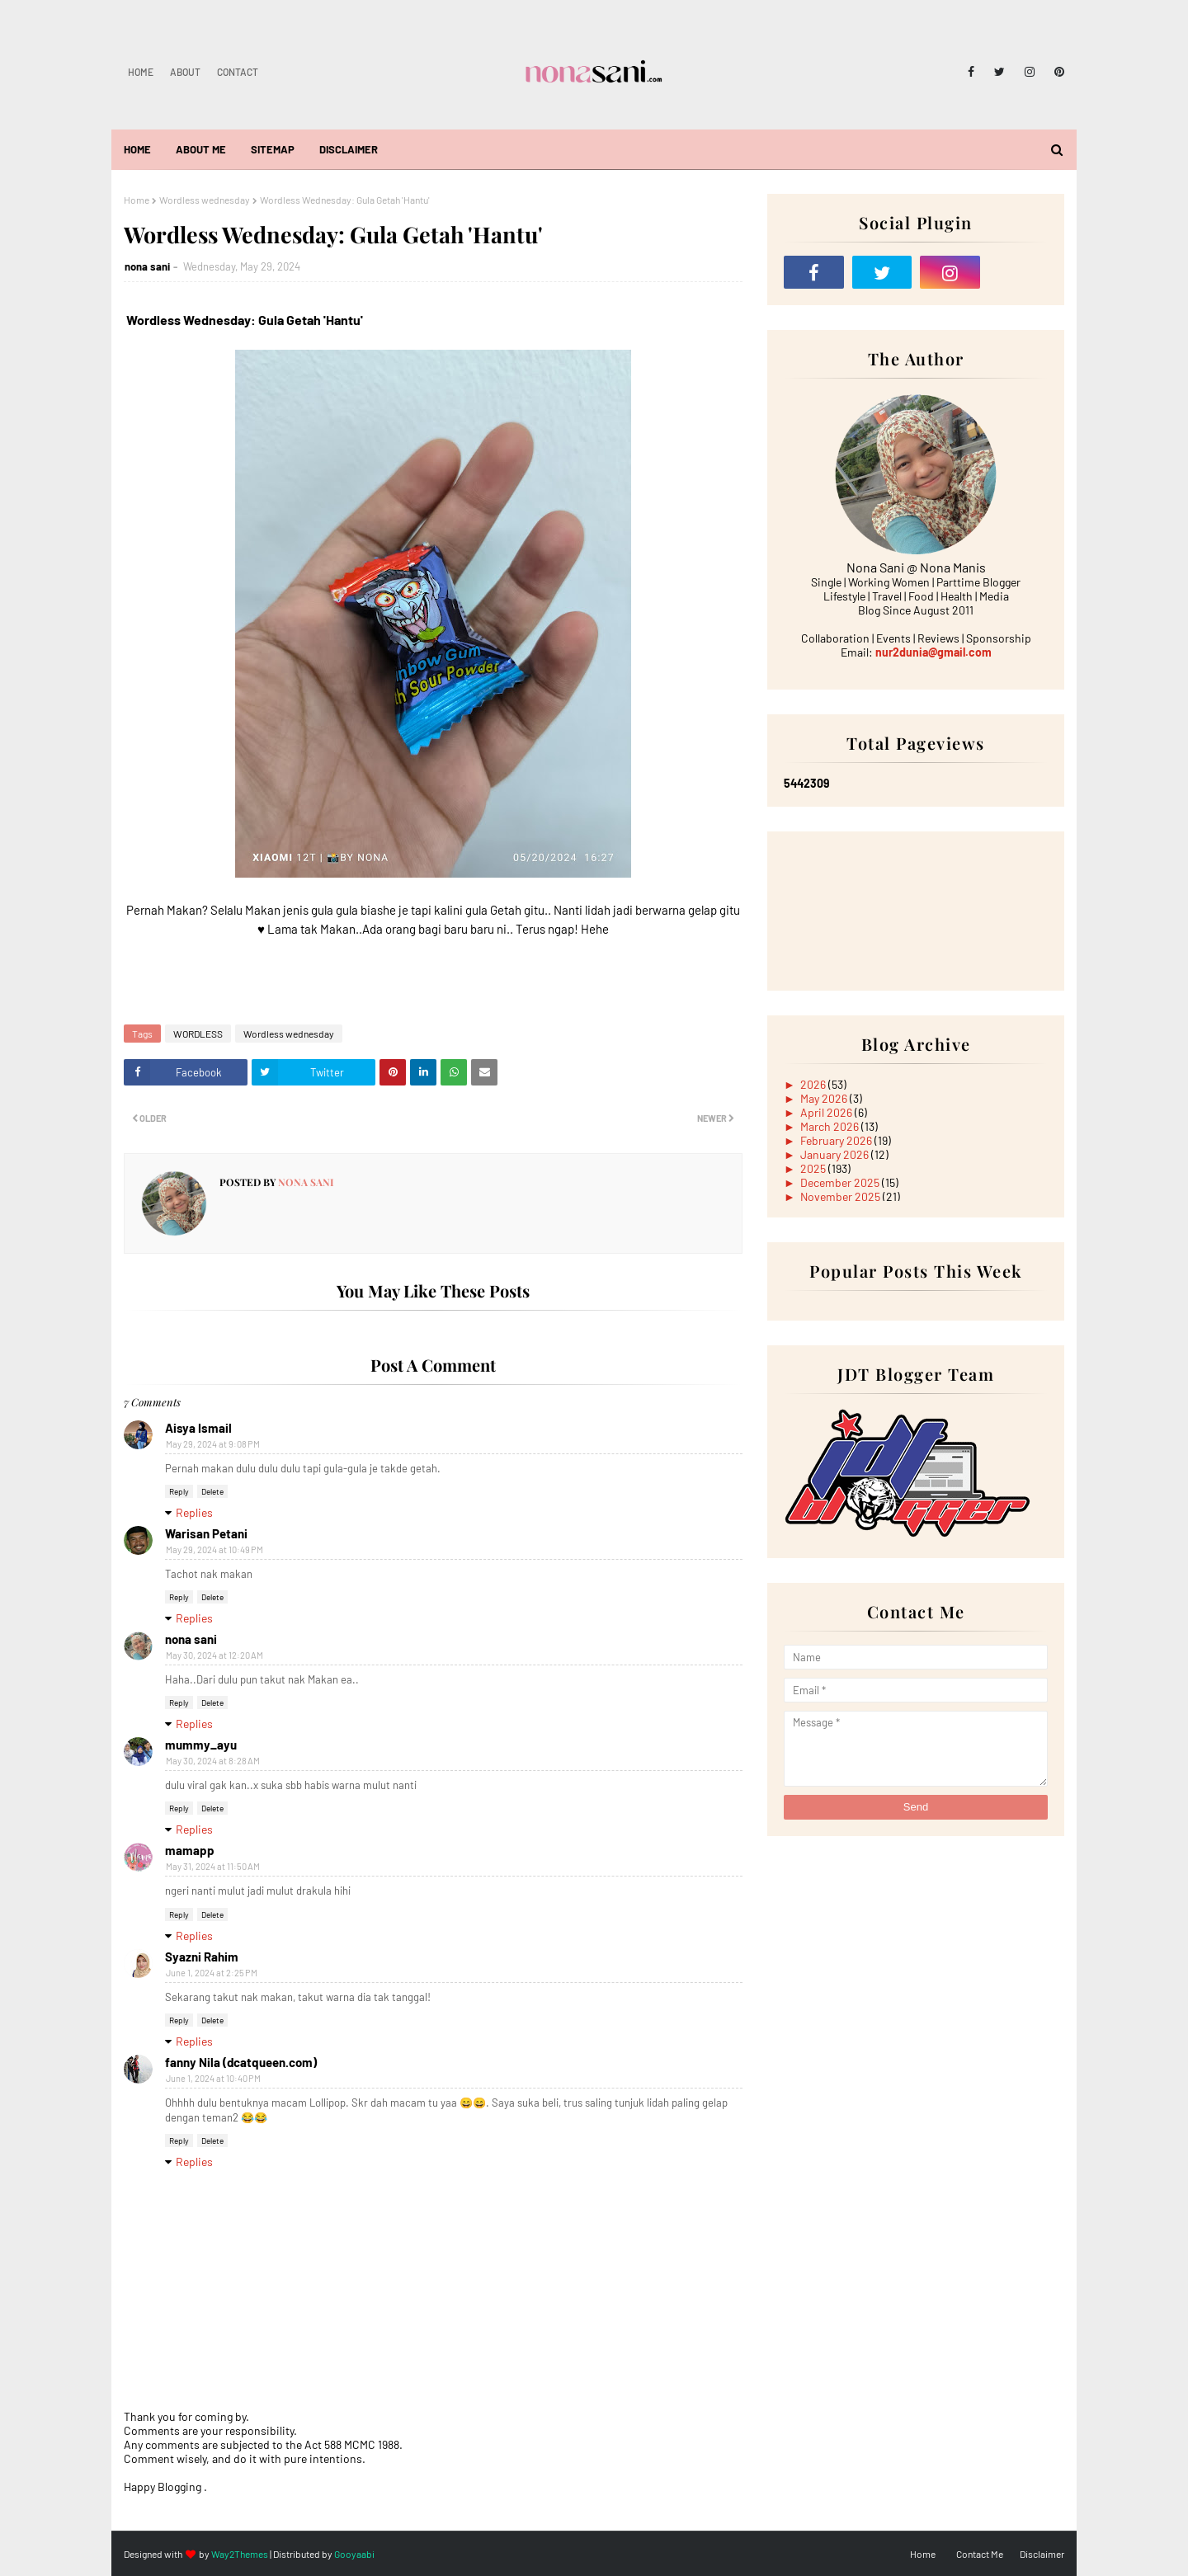  What do you see at coordinates (213, 1866) in the screenshot?
I see `May 31, 2024 at 11:50 AM` at bounding box center [213, 1866].